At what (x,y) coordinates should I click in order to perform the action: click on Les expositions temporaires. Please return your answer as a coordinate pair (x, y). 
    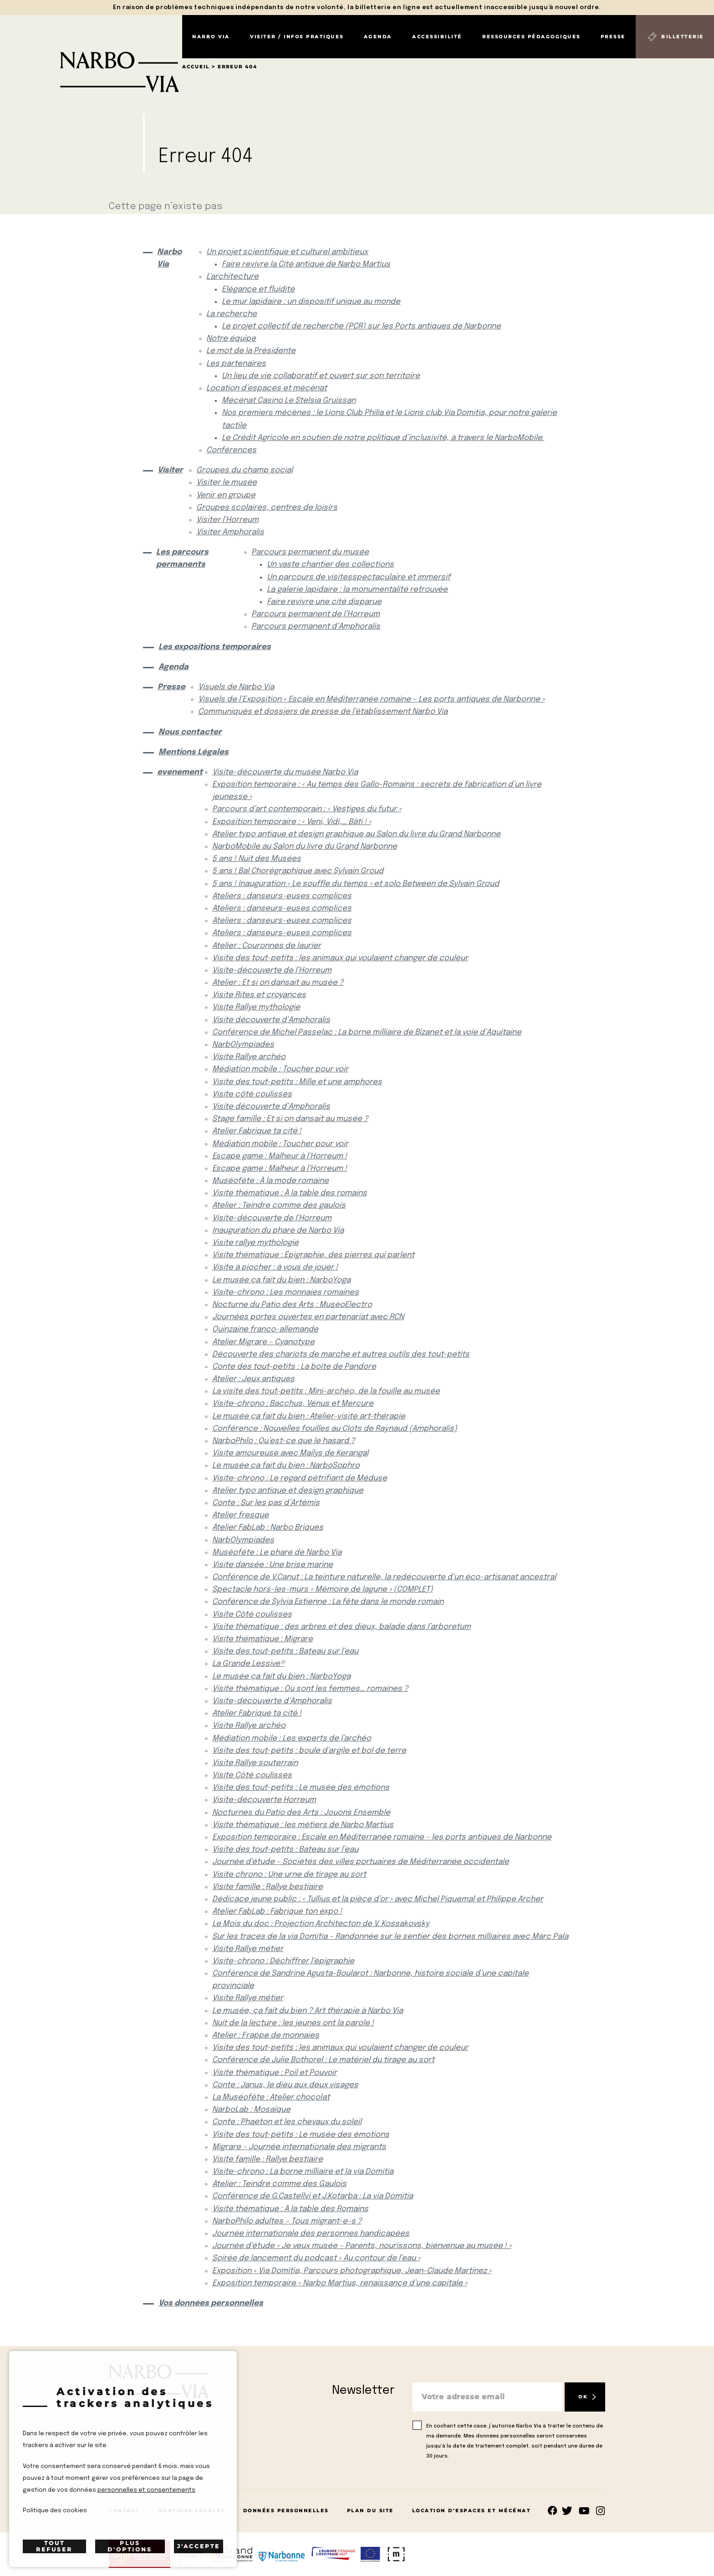
    Looking at the image, I should click on (214, 647).